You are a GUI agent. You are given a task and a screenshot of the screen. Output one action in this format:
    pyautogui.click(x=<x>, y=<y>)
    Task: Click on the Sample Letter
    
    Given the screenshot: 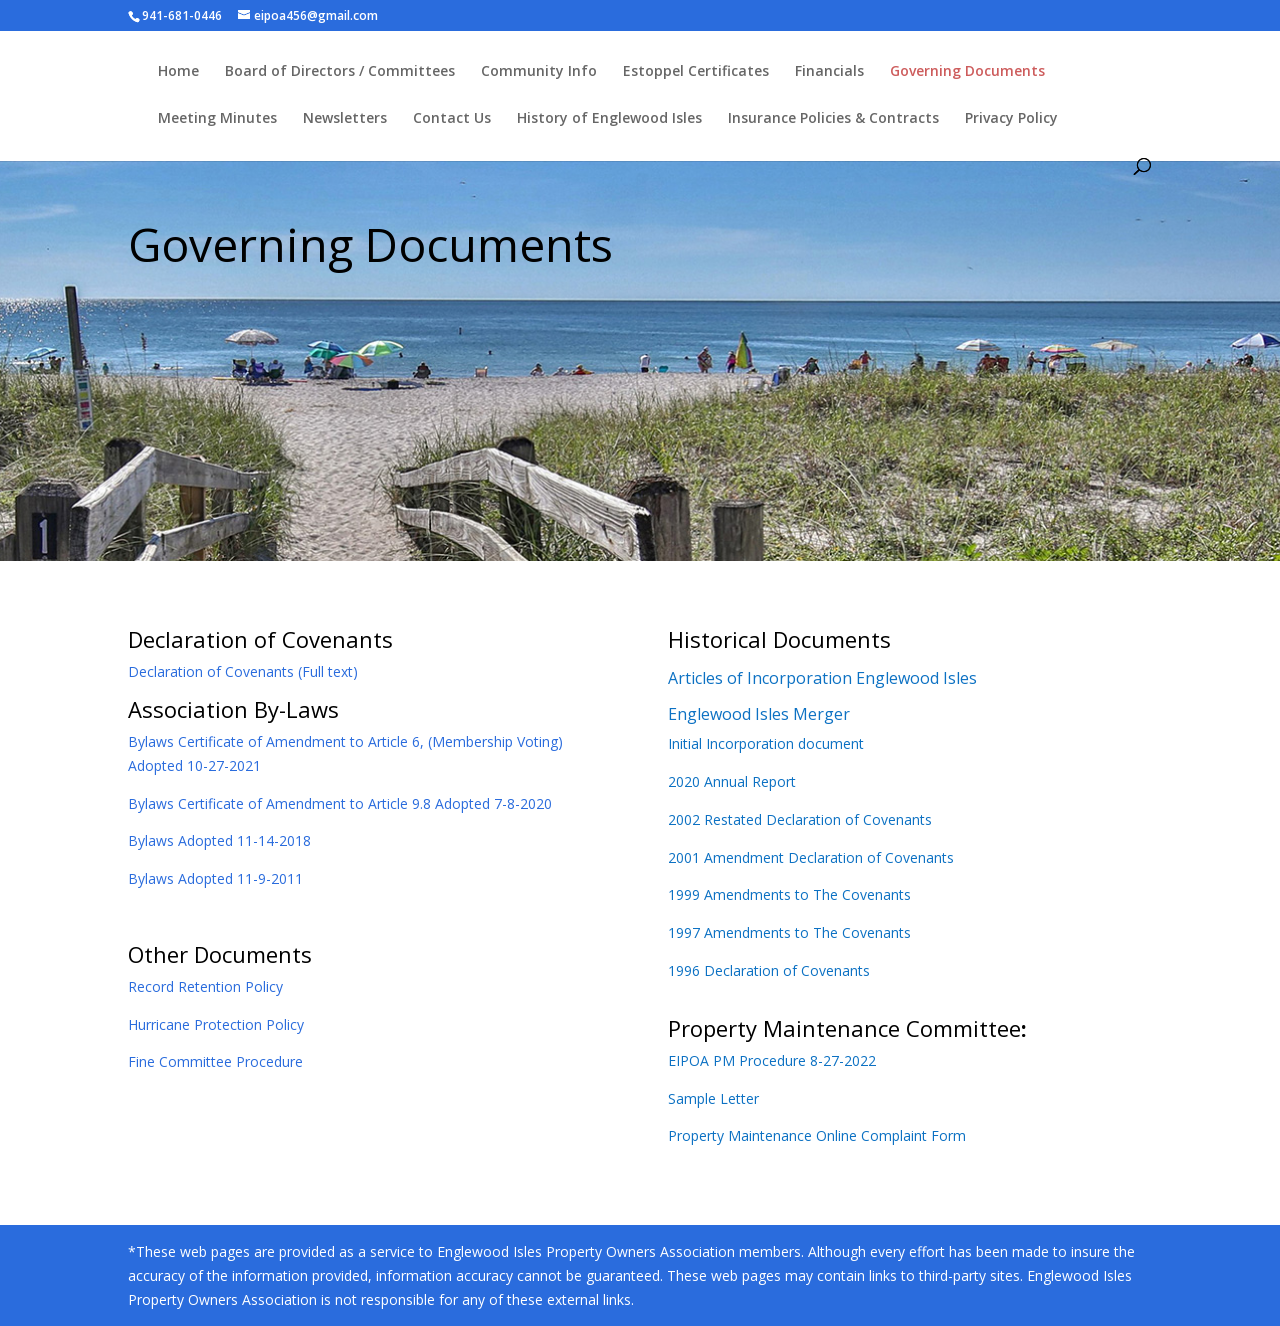 What is the action you would take?
    pyautogui.click(x=713, y=1098)
    